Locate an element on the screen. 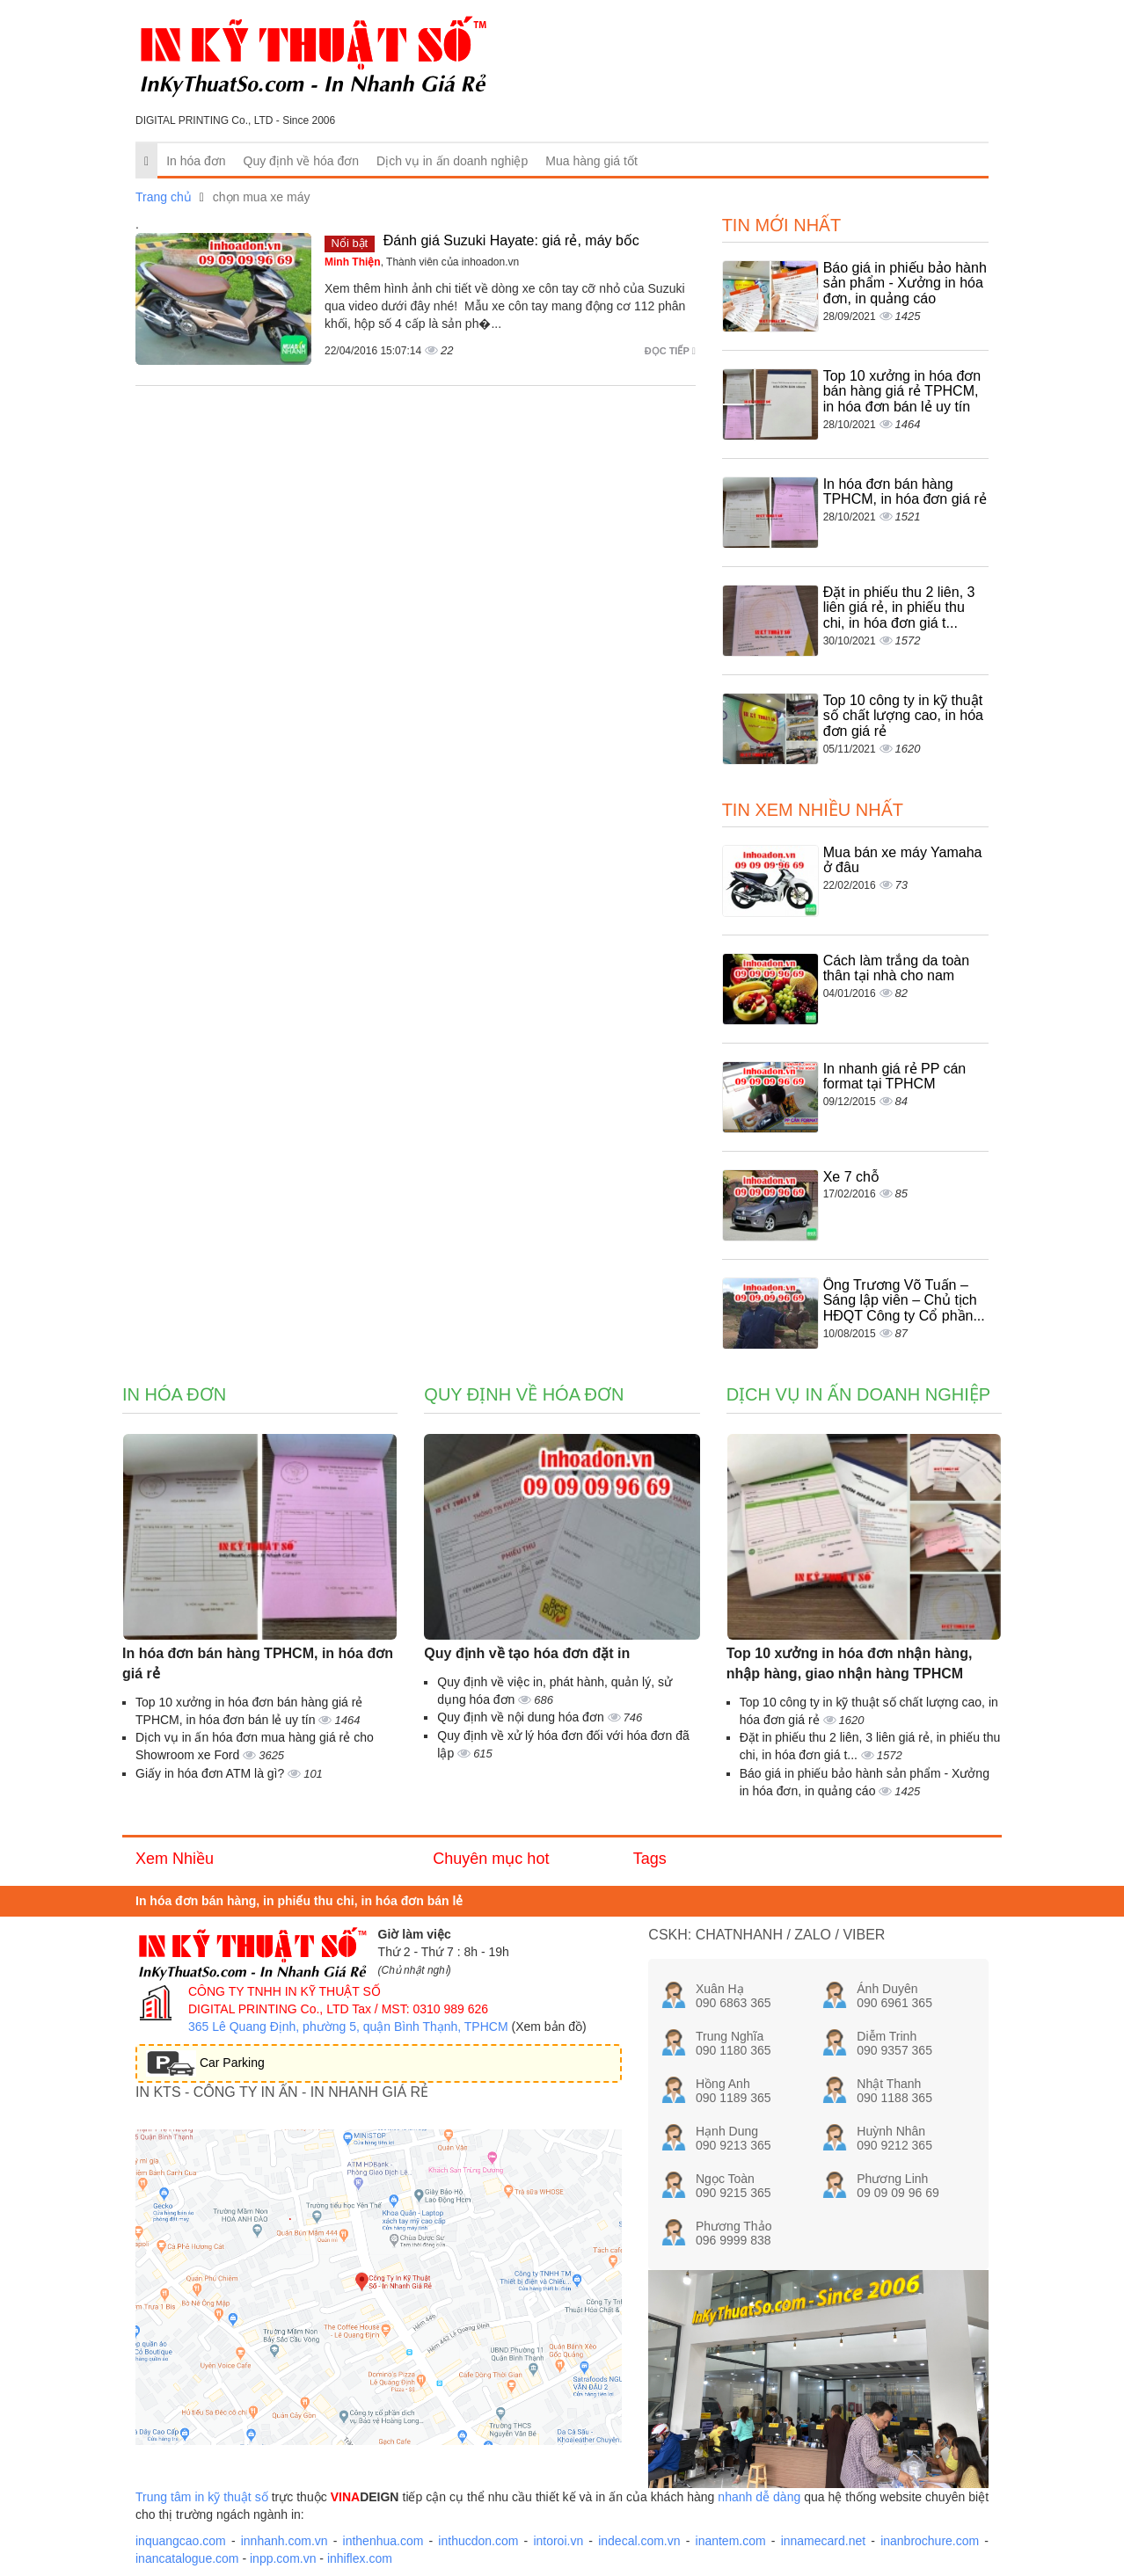  Dịch vụ in ấn doanh nghiệp is located at coordinates (452, 161).